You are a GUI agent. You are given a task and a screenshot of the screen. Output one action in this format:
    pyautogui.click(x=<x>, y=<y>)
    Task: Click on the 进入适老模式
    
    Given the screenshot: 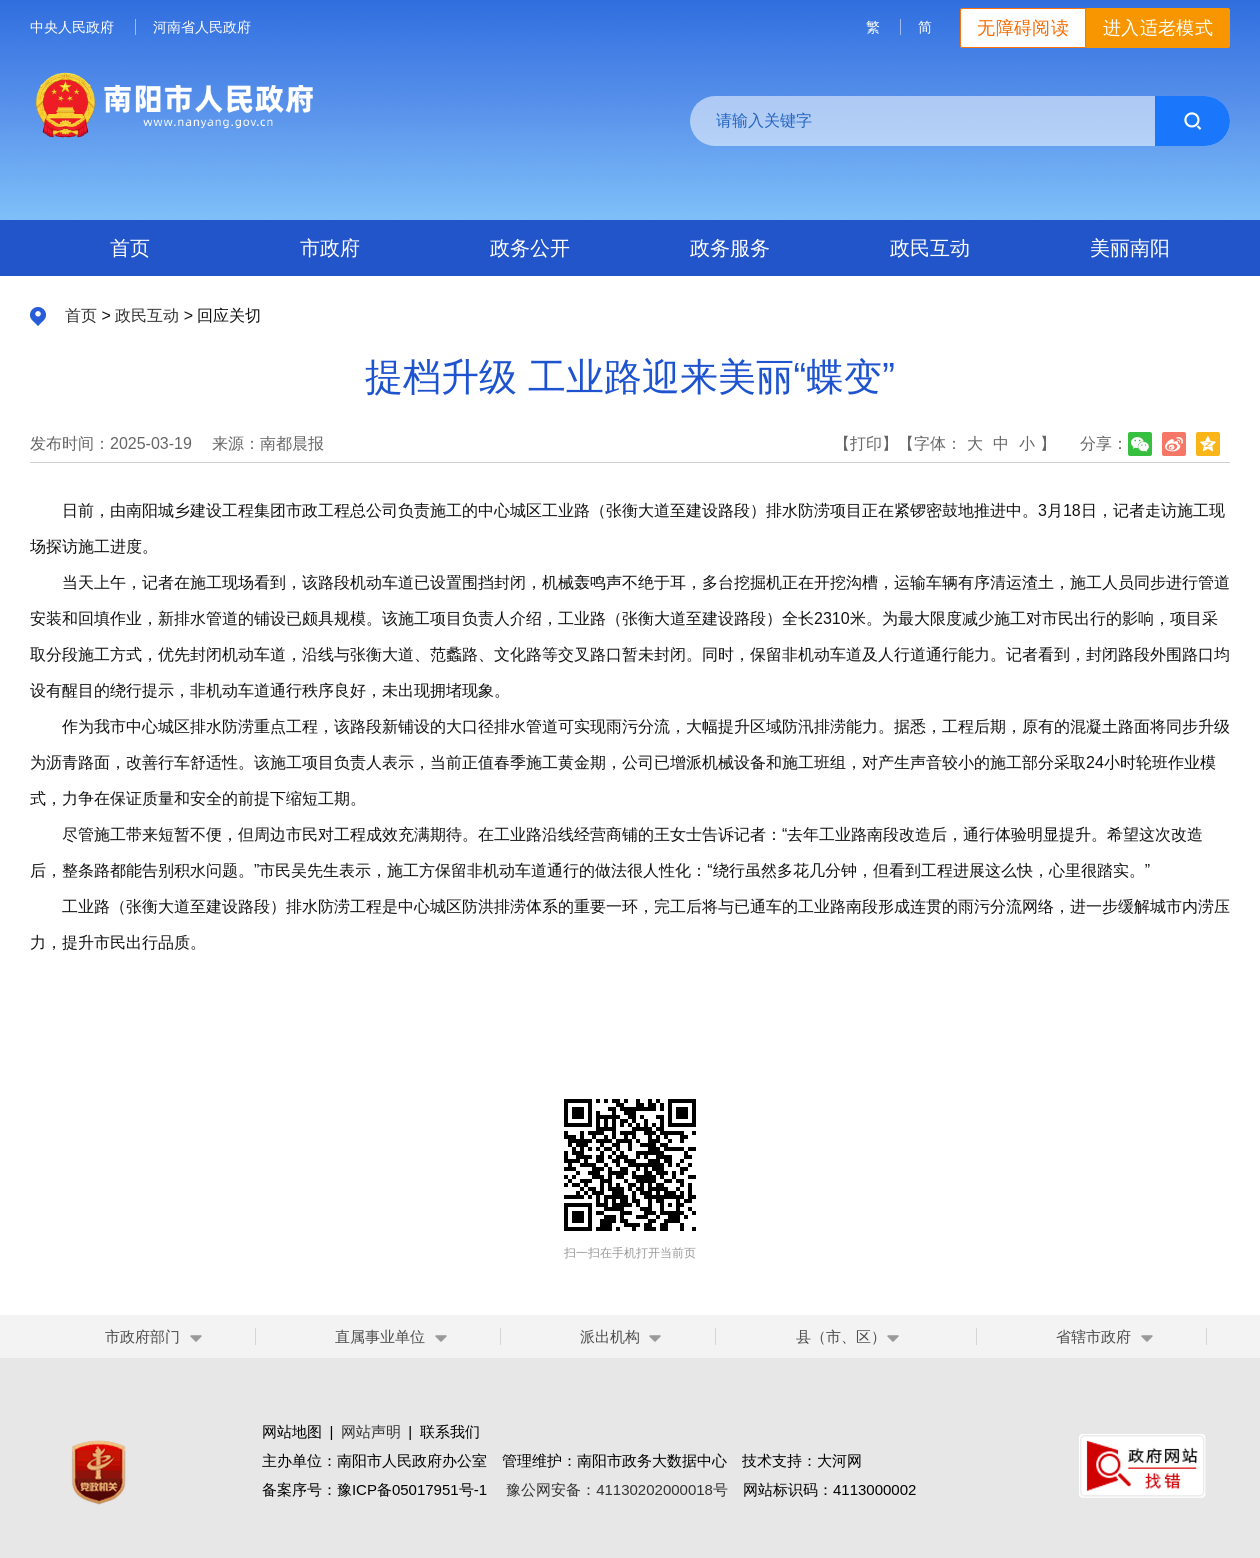 What is the action you would take?
    pyautogui.click(x=1158, y=28)
    